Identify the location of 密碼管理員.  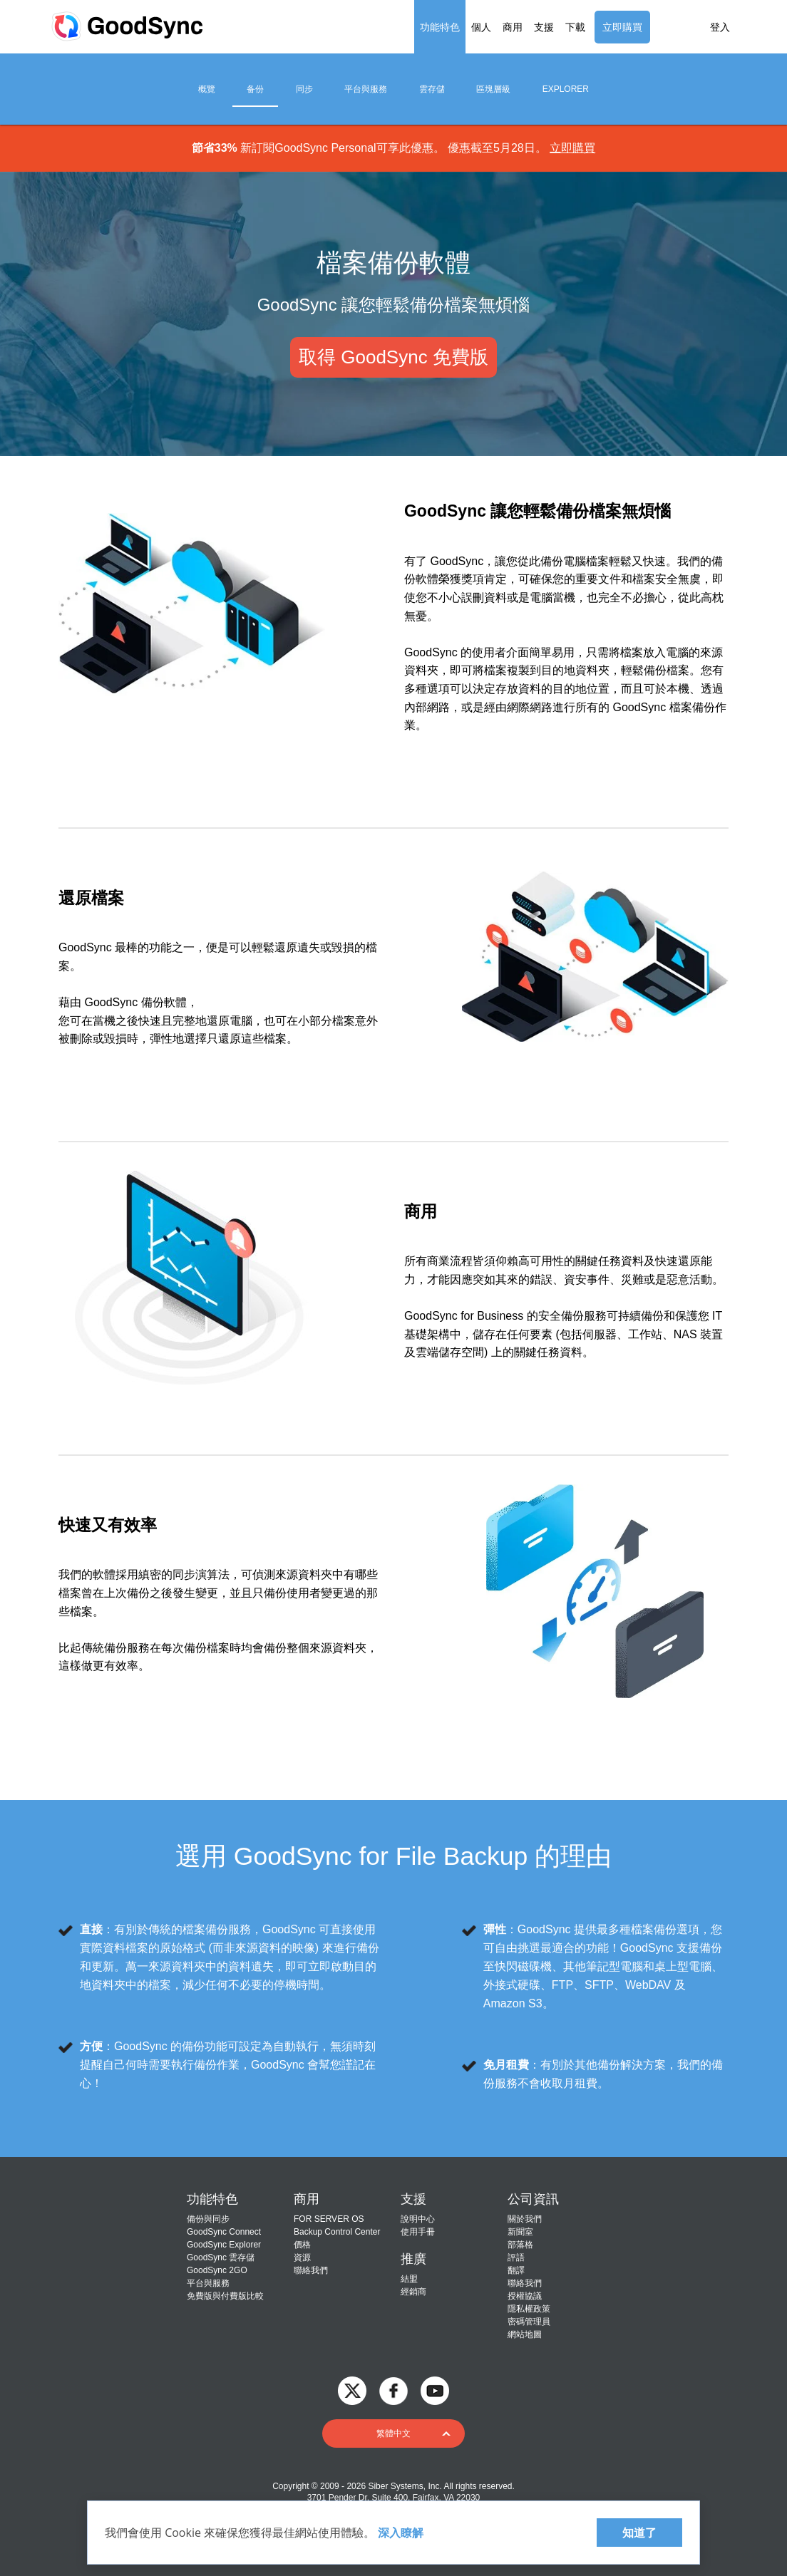
(529, 2322).